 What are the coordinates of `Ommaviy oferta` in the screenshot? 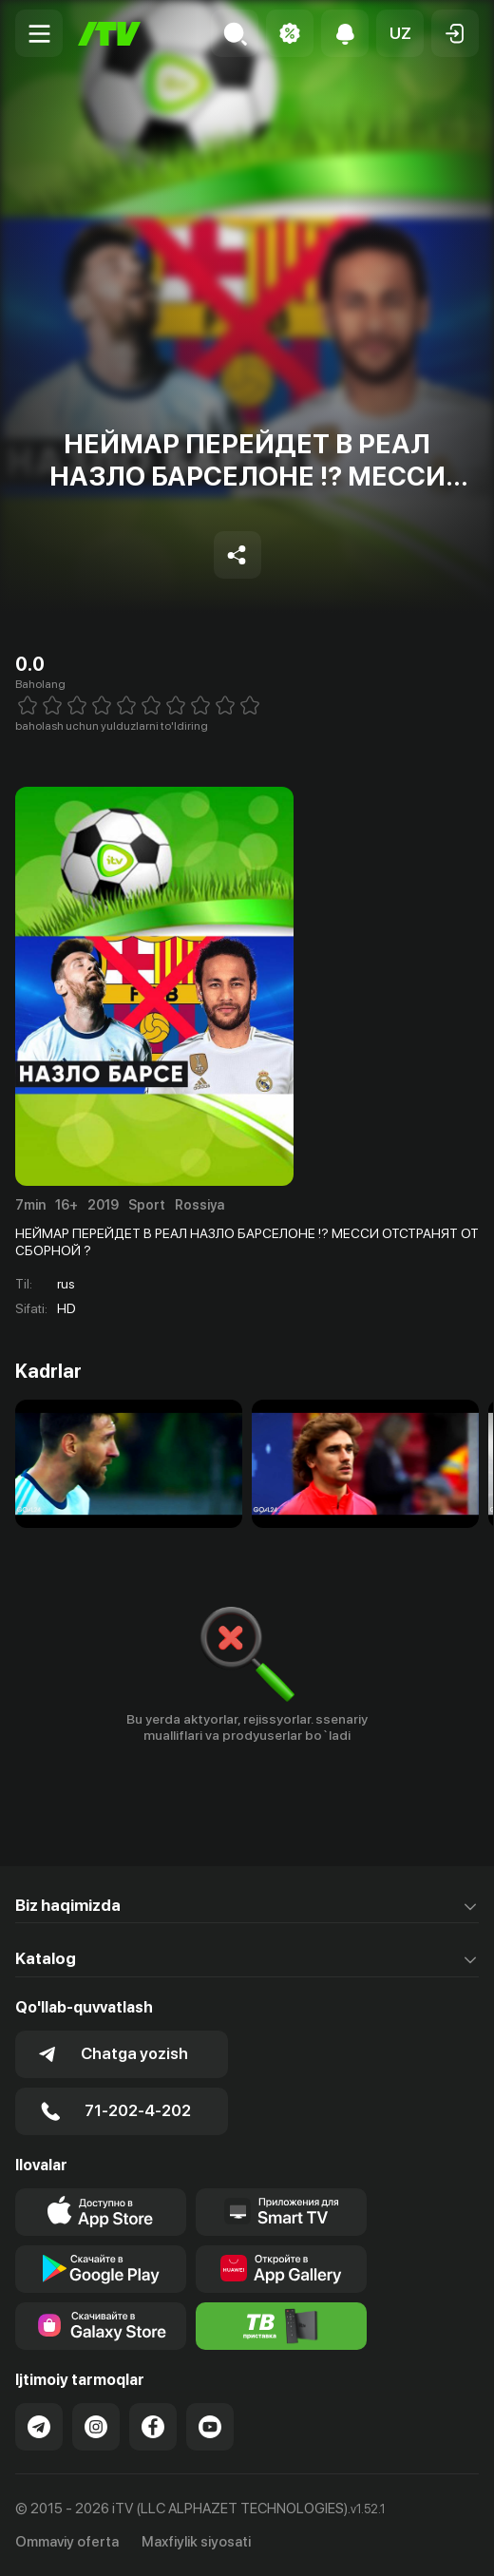 It's located at (67, 2541).